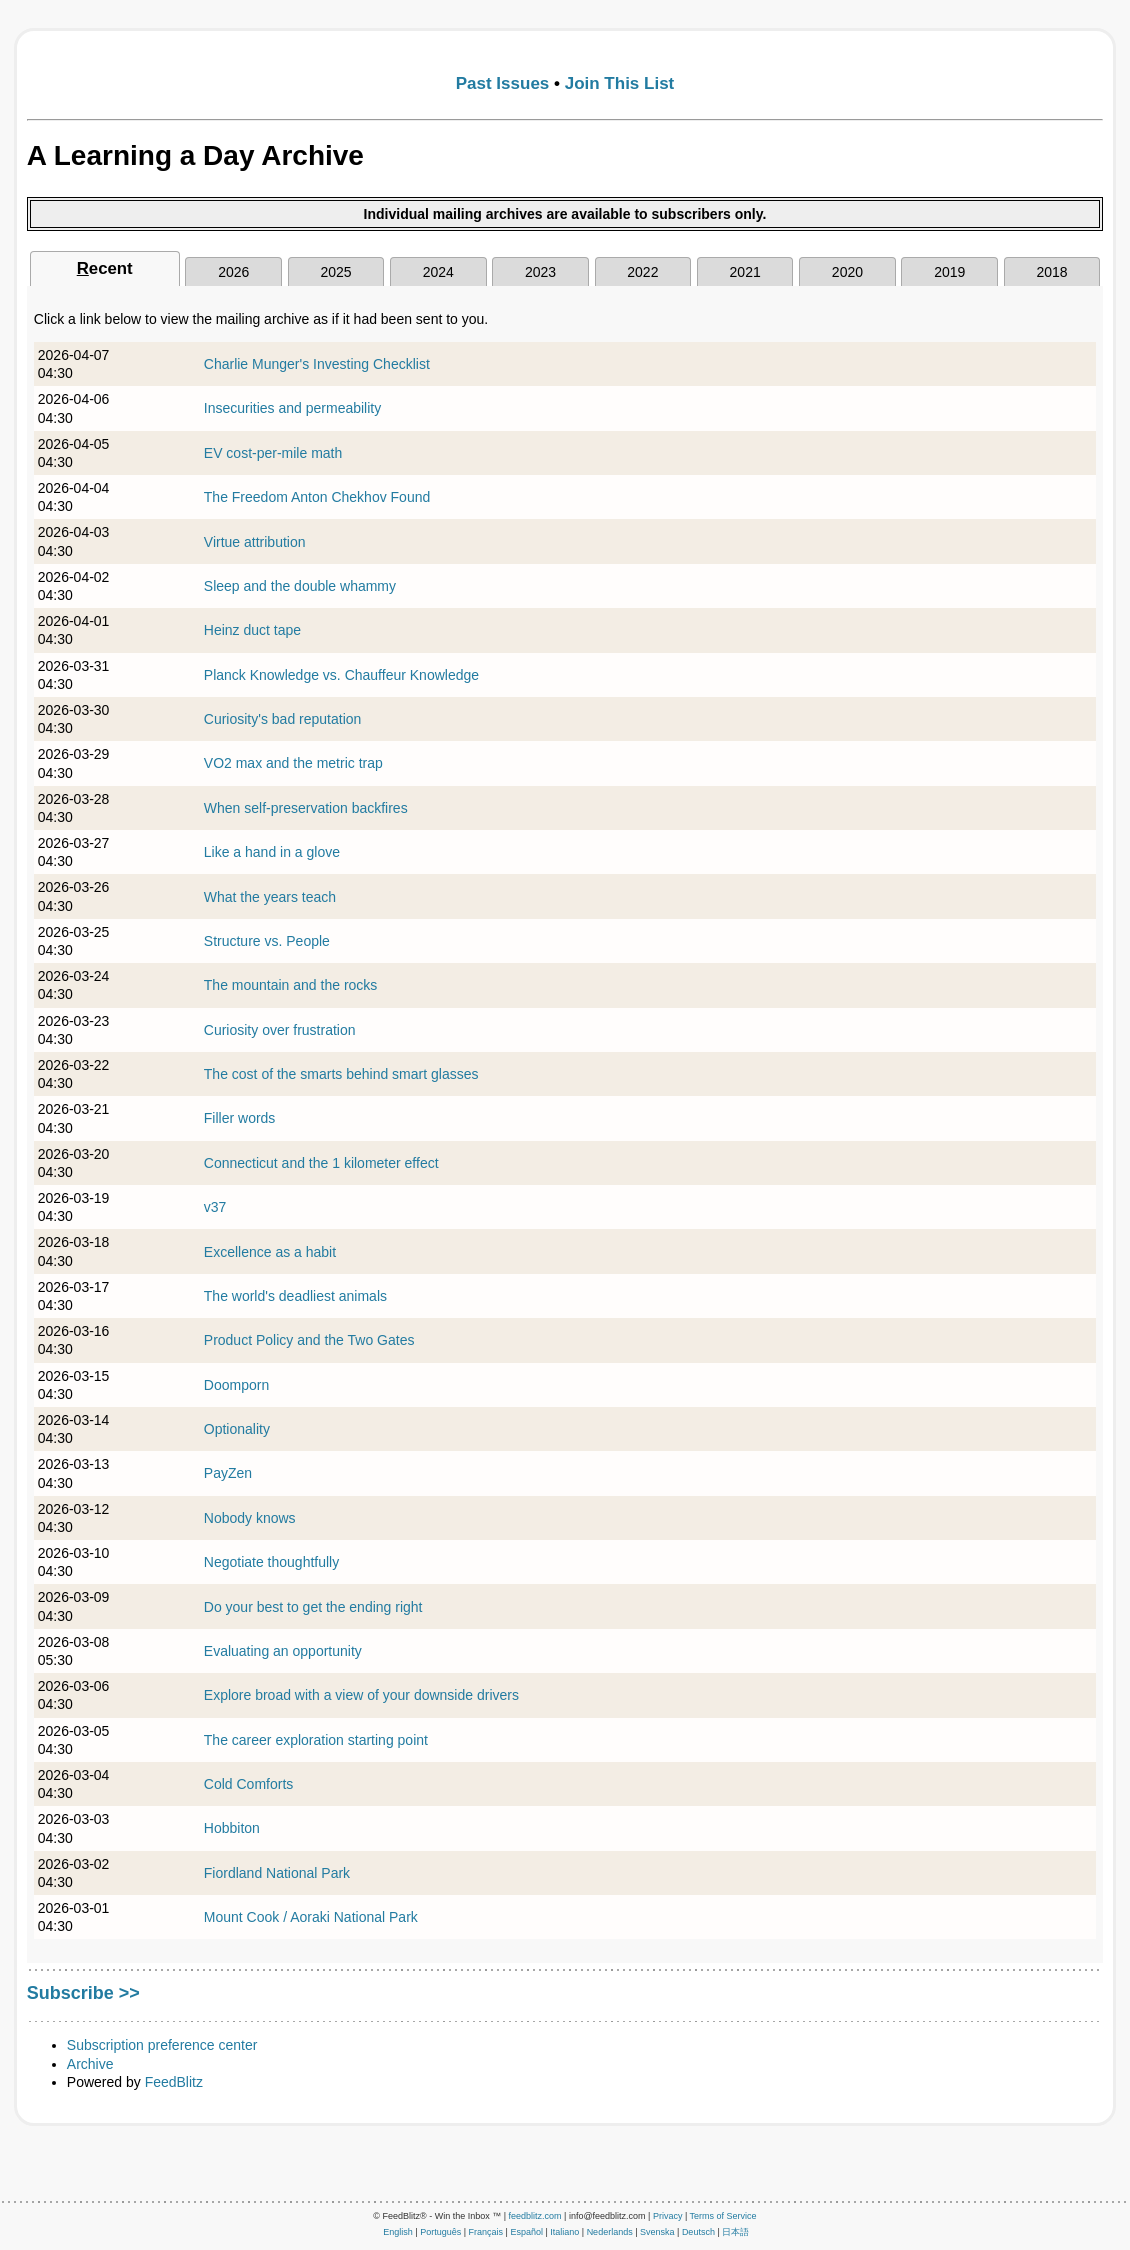  I want to click on Explore broad with a view of your downside drivers, so click(361, 1695).